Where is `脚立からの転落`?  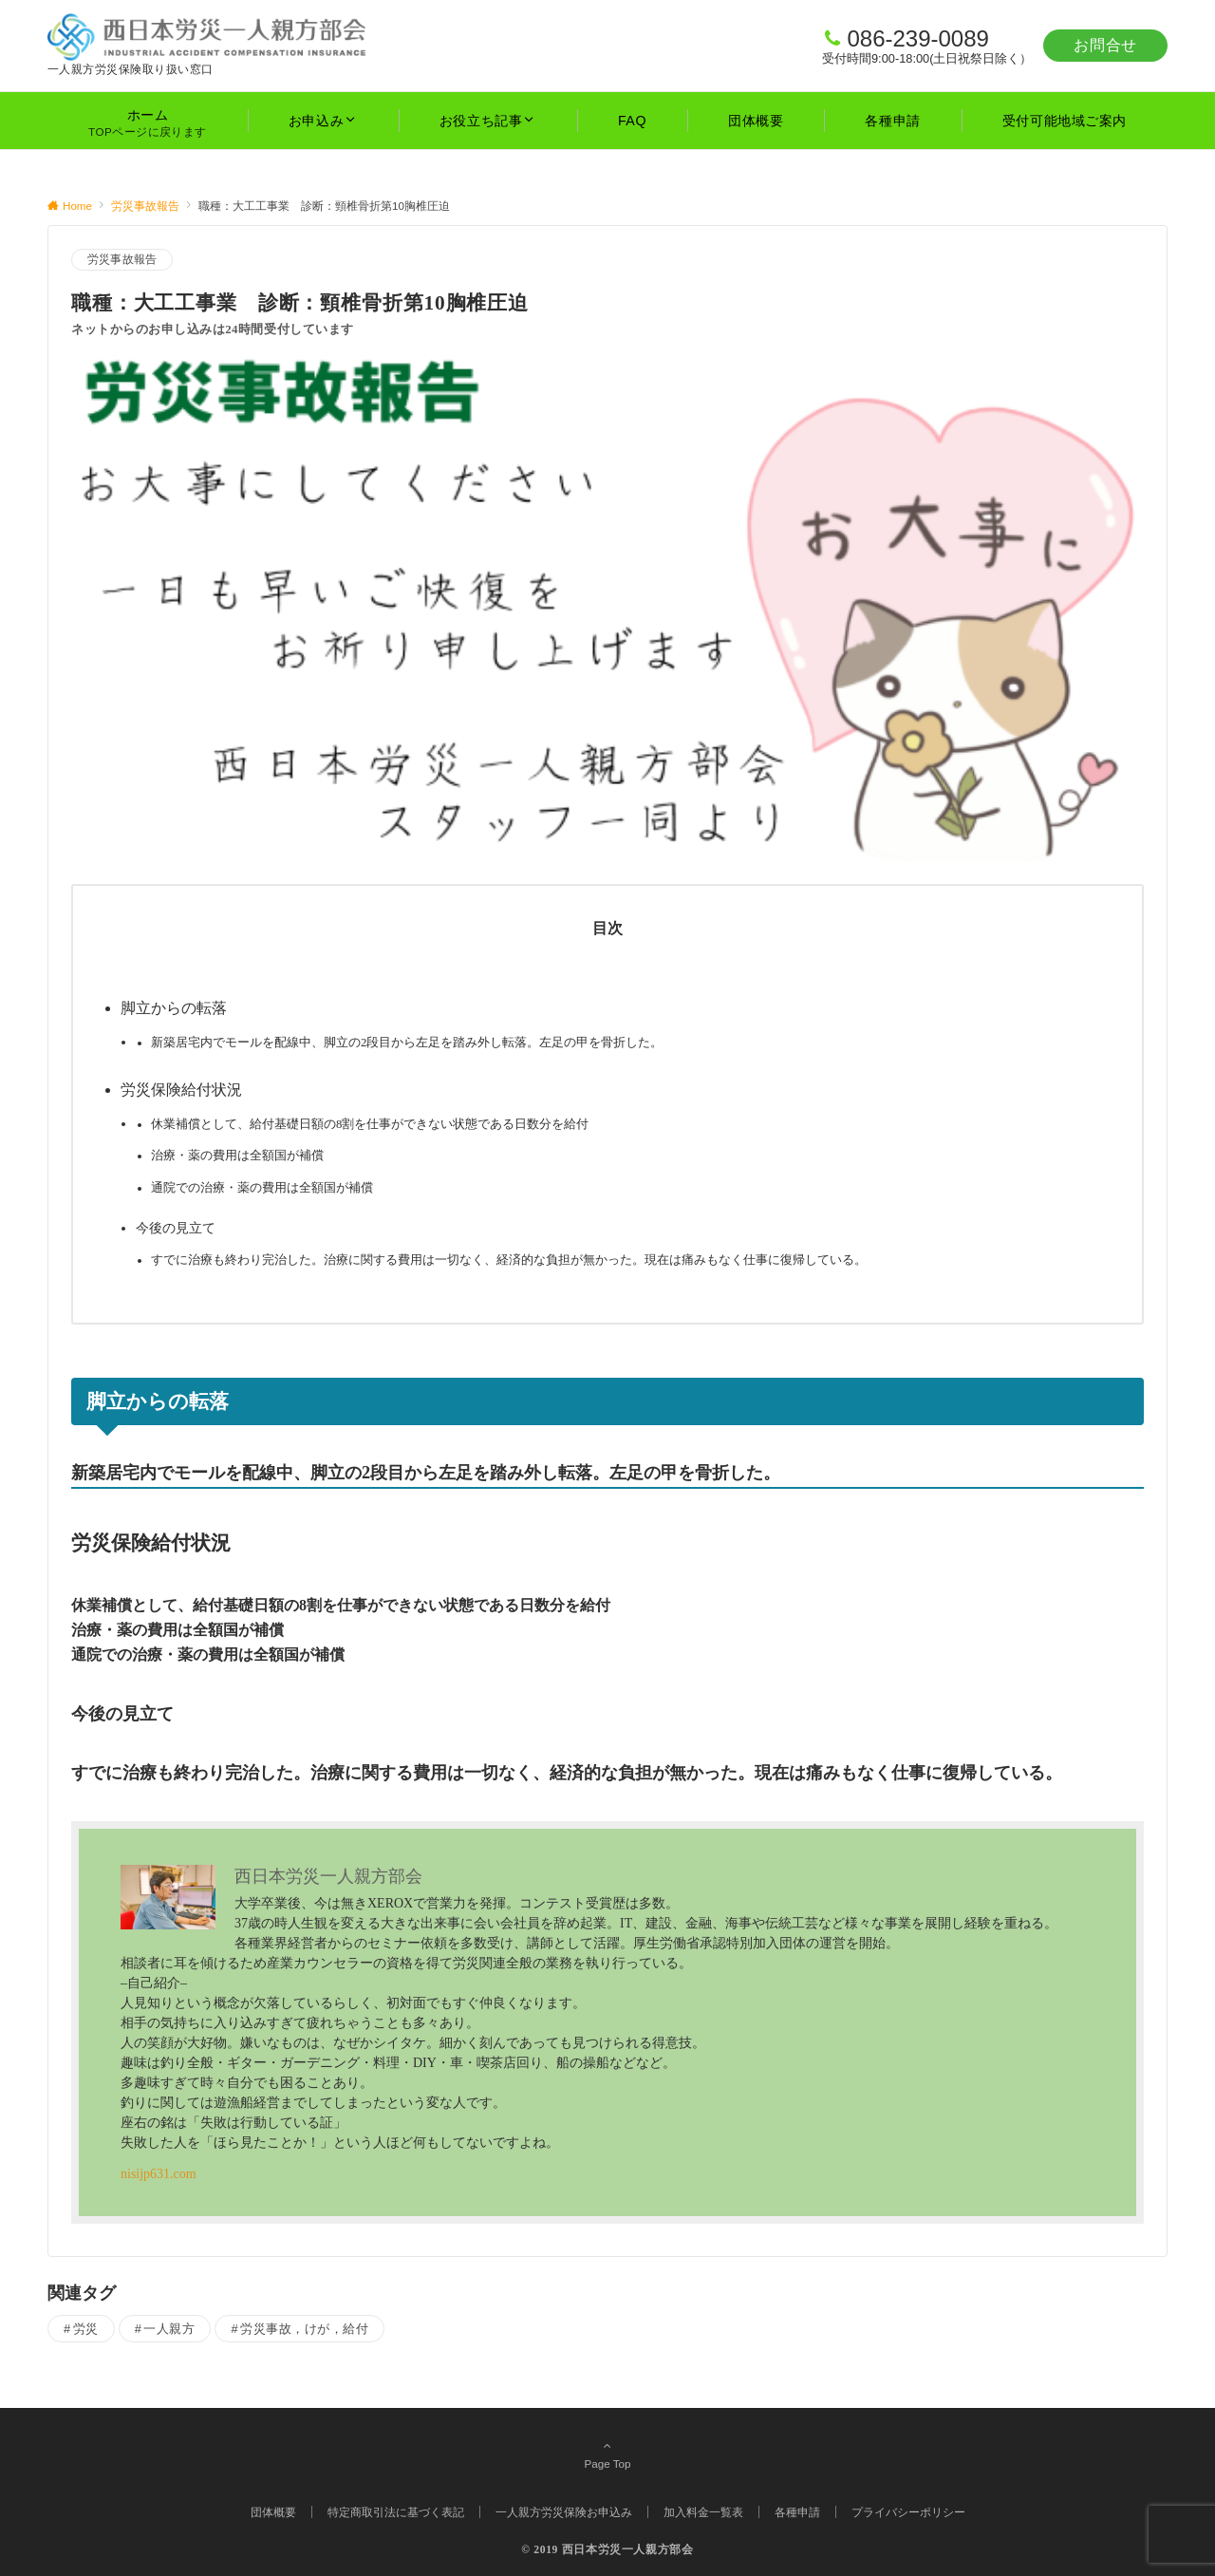 脚立からの転落 is located at coordinates (174, 1008).